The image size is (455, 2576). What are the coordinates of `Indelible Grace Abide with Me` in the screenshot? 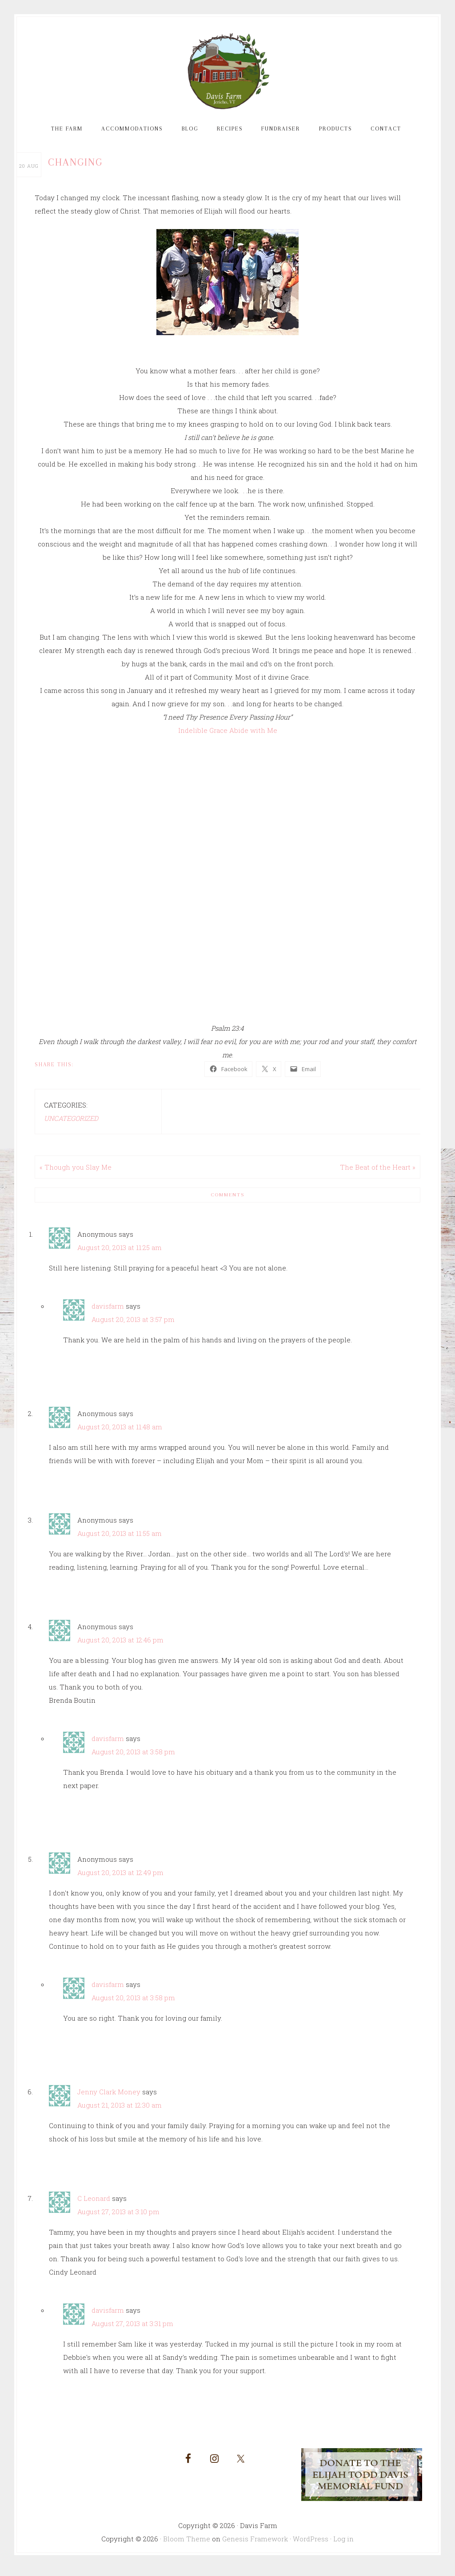 It's located at (227, 737).